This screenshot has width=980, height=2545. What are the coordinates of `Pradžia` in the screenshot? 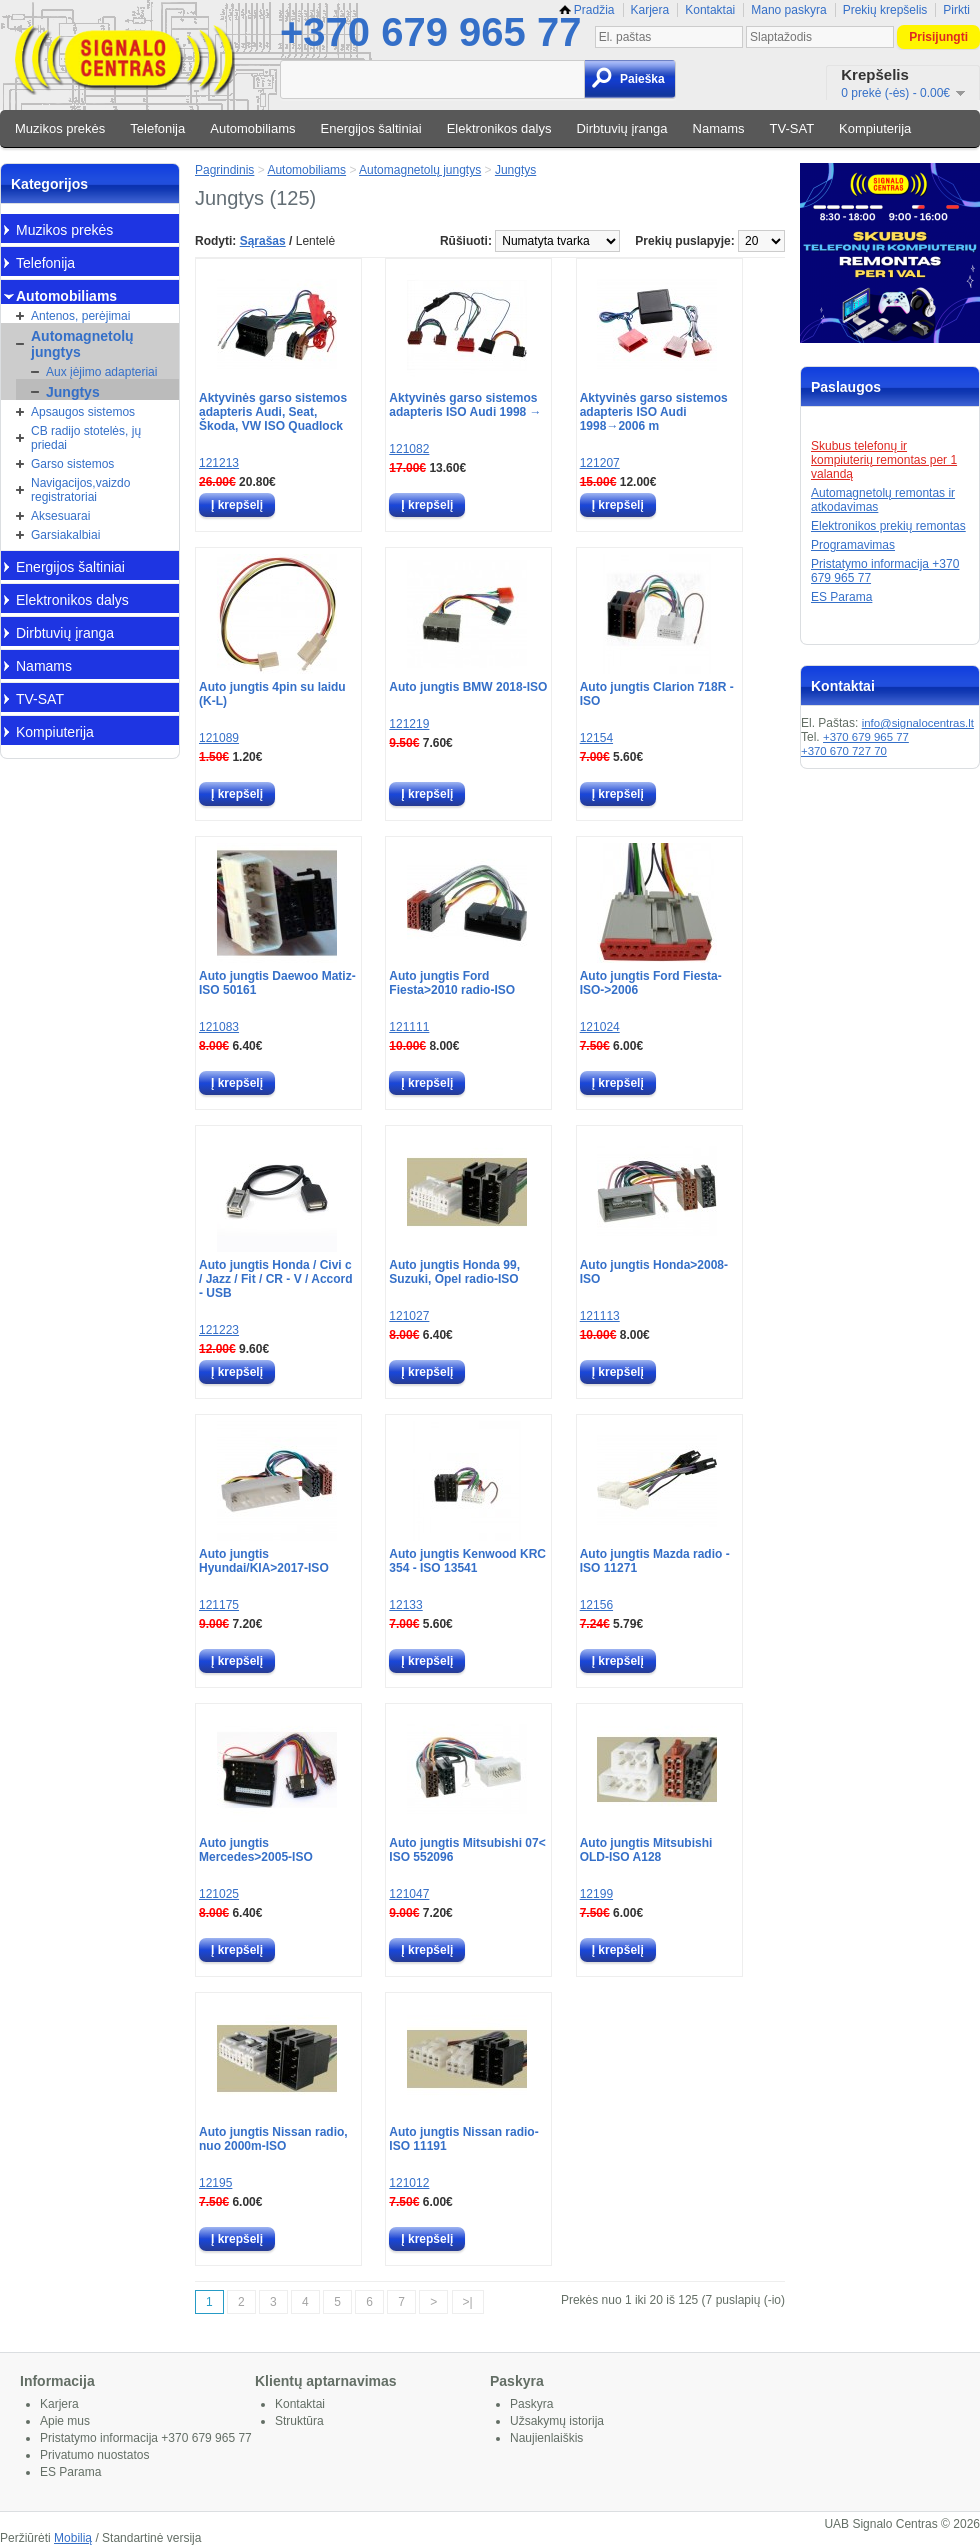 It's located at (587, 10).